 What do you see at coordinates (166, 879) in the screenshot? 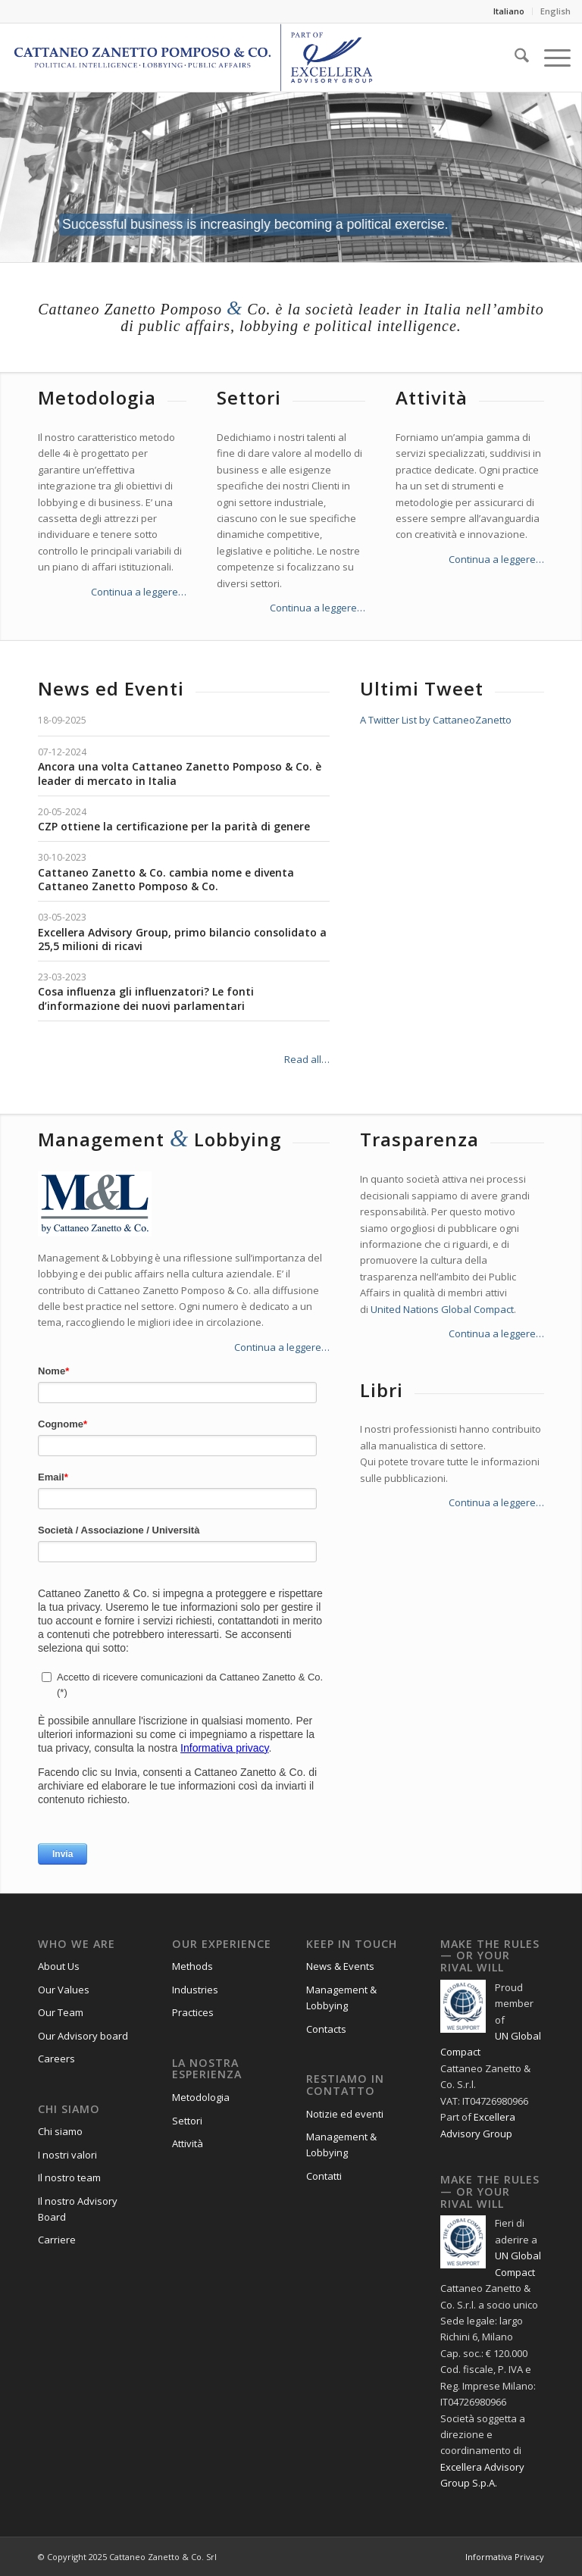
I see `Cattaneo Zanetto & Co. cambia nome e diventa Cattaneo Zanetto Pomposo & Co.` at bounding box center [166, 879].